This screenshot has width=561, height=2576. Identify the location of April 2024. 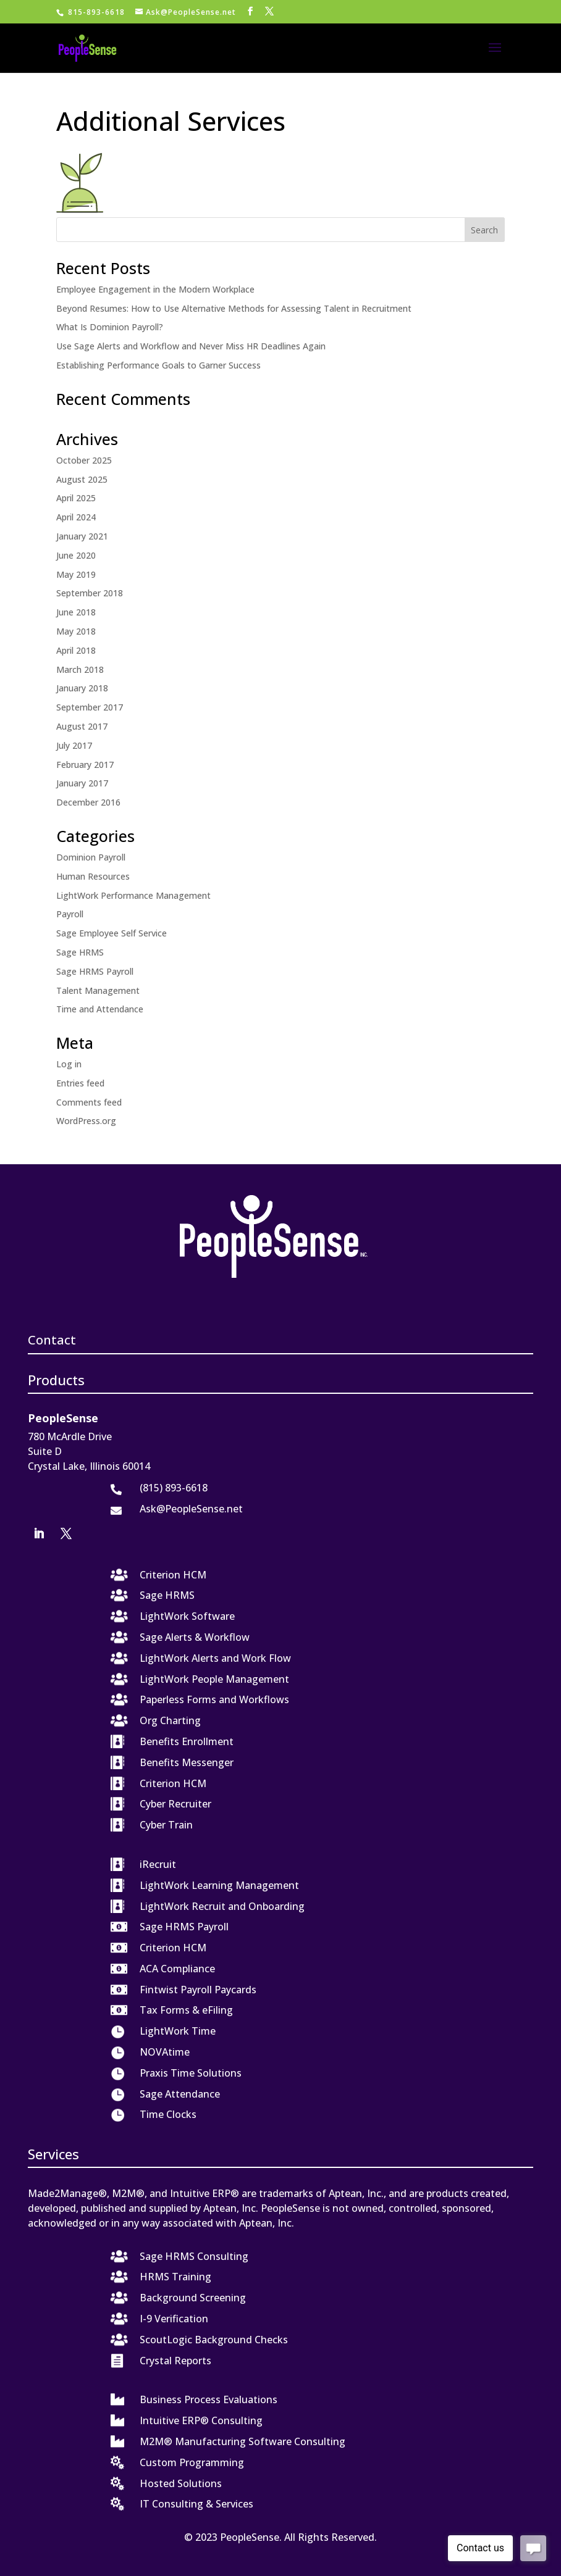
(76, 517).